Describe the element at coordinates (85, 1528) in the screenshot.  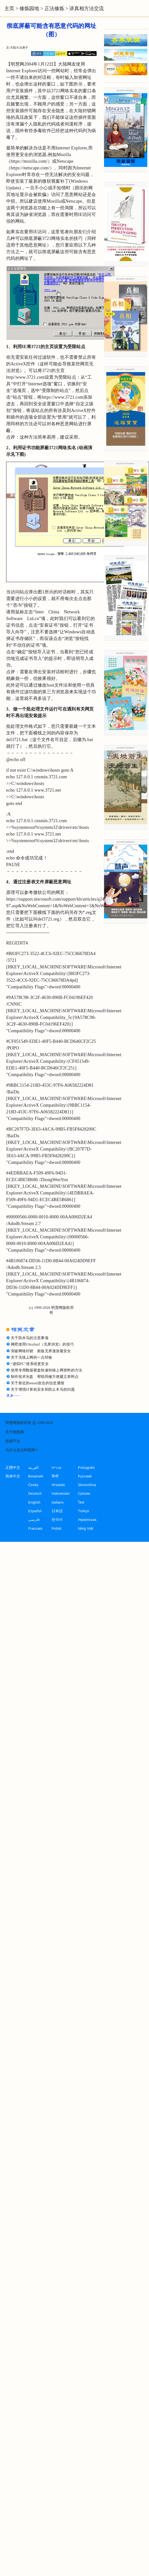
I see `tiếng Việt` at that location.